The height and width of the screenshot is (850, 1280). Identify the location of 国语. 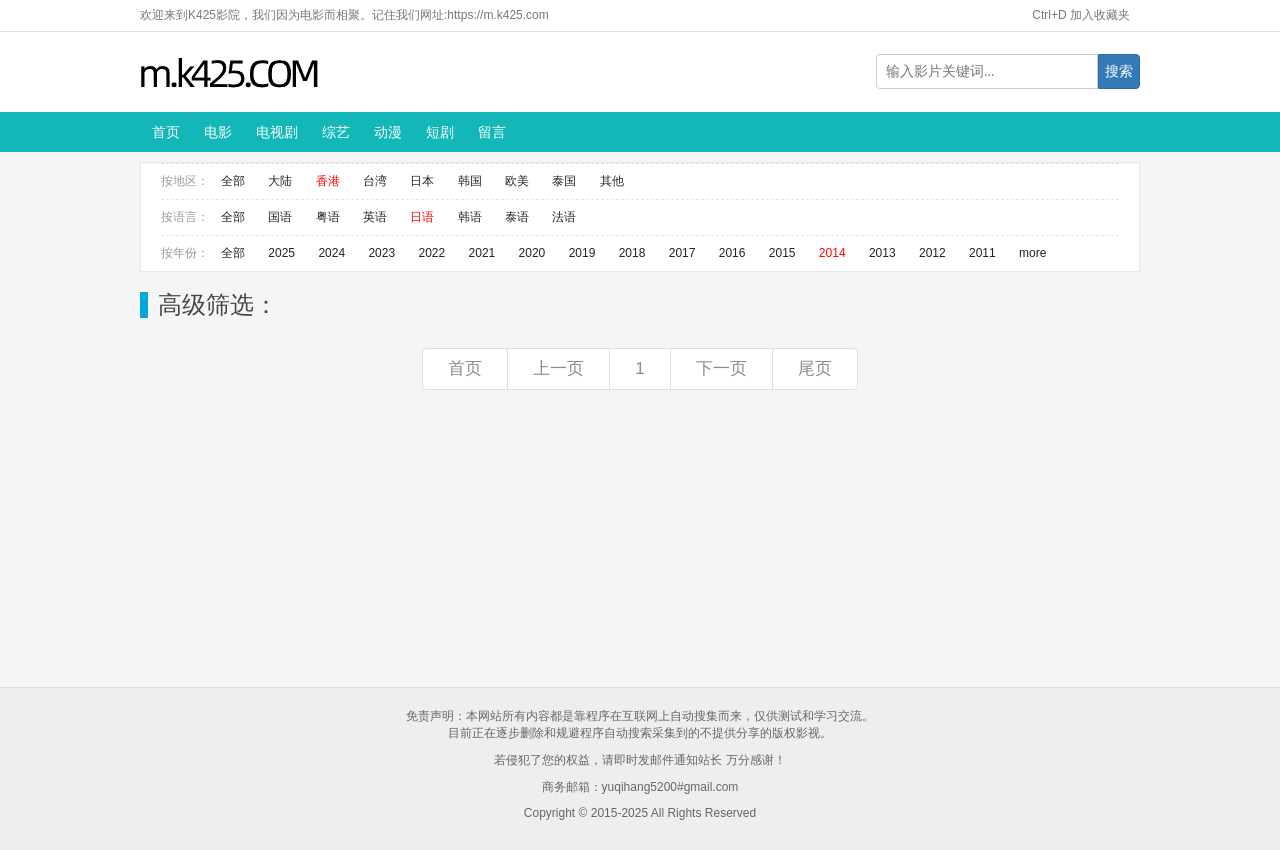
(280, 217).